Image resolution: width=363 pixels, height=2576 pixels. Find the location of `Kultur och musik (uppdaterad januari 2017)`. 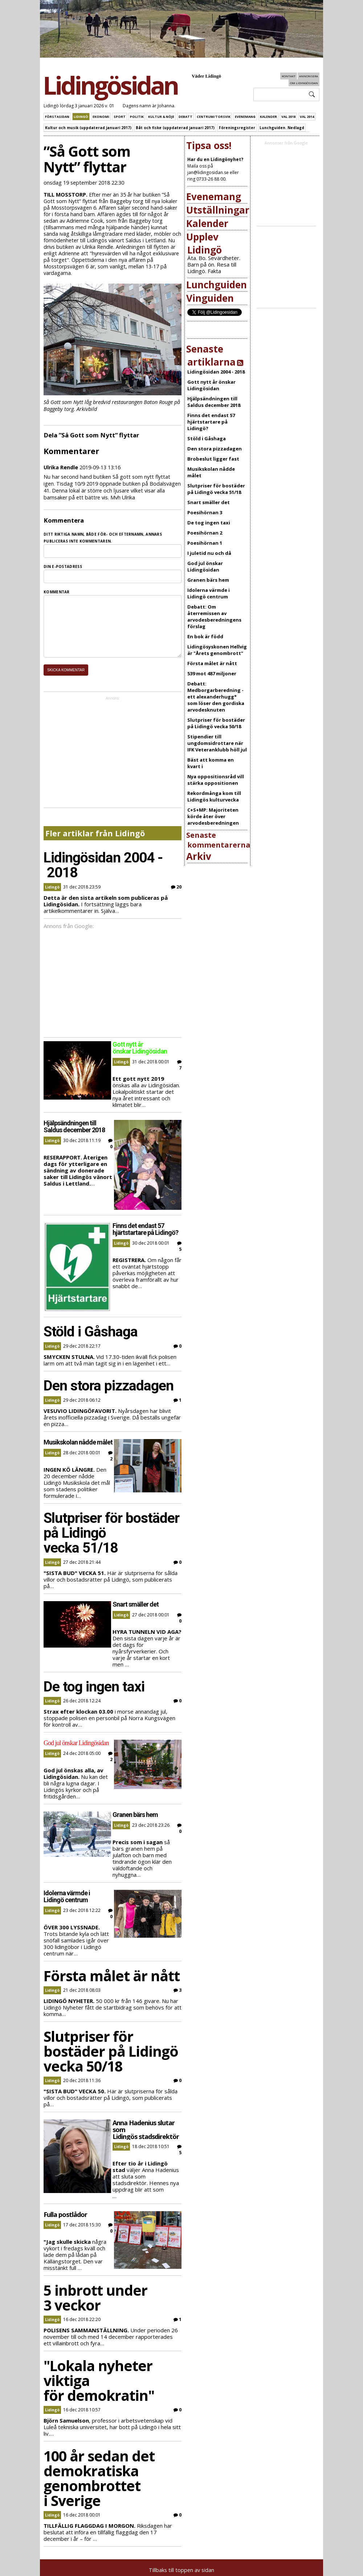

Kultur och musik (uppdaterad januari 2017) is located at coordinates (88, 127).